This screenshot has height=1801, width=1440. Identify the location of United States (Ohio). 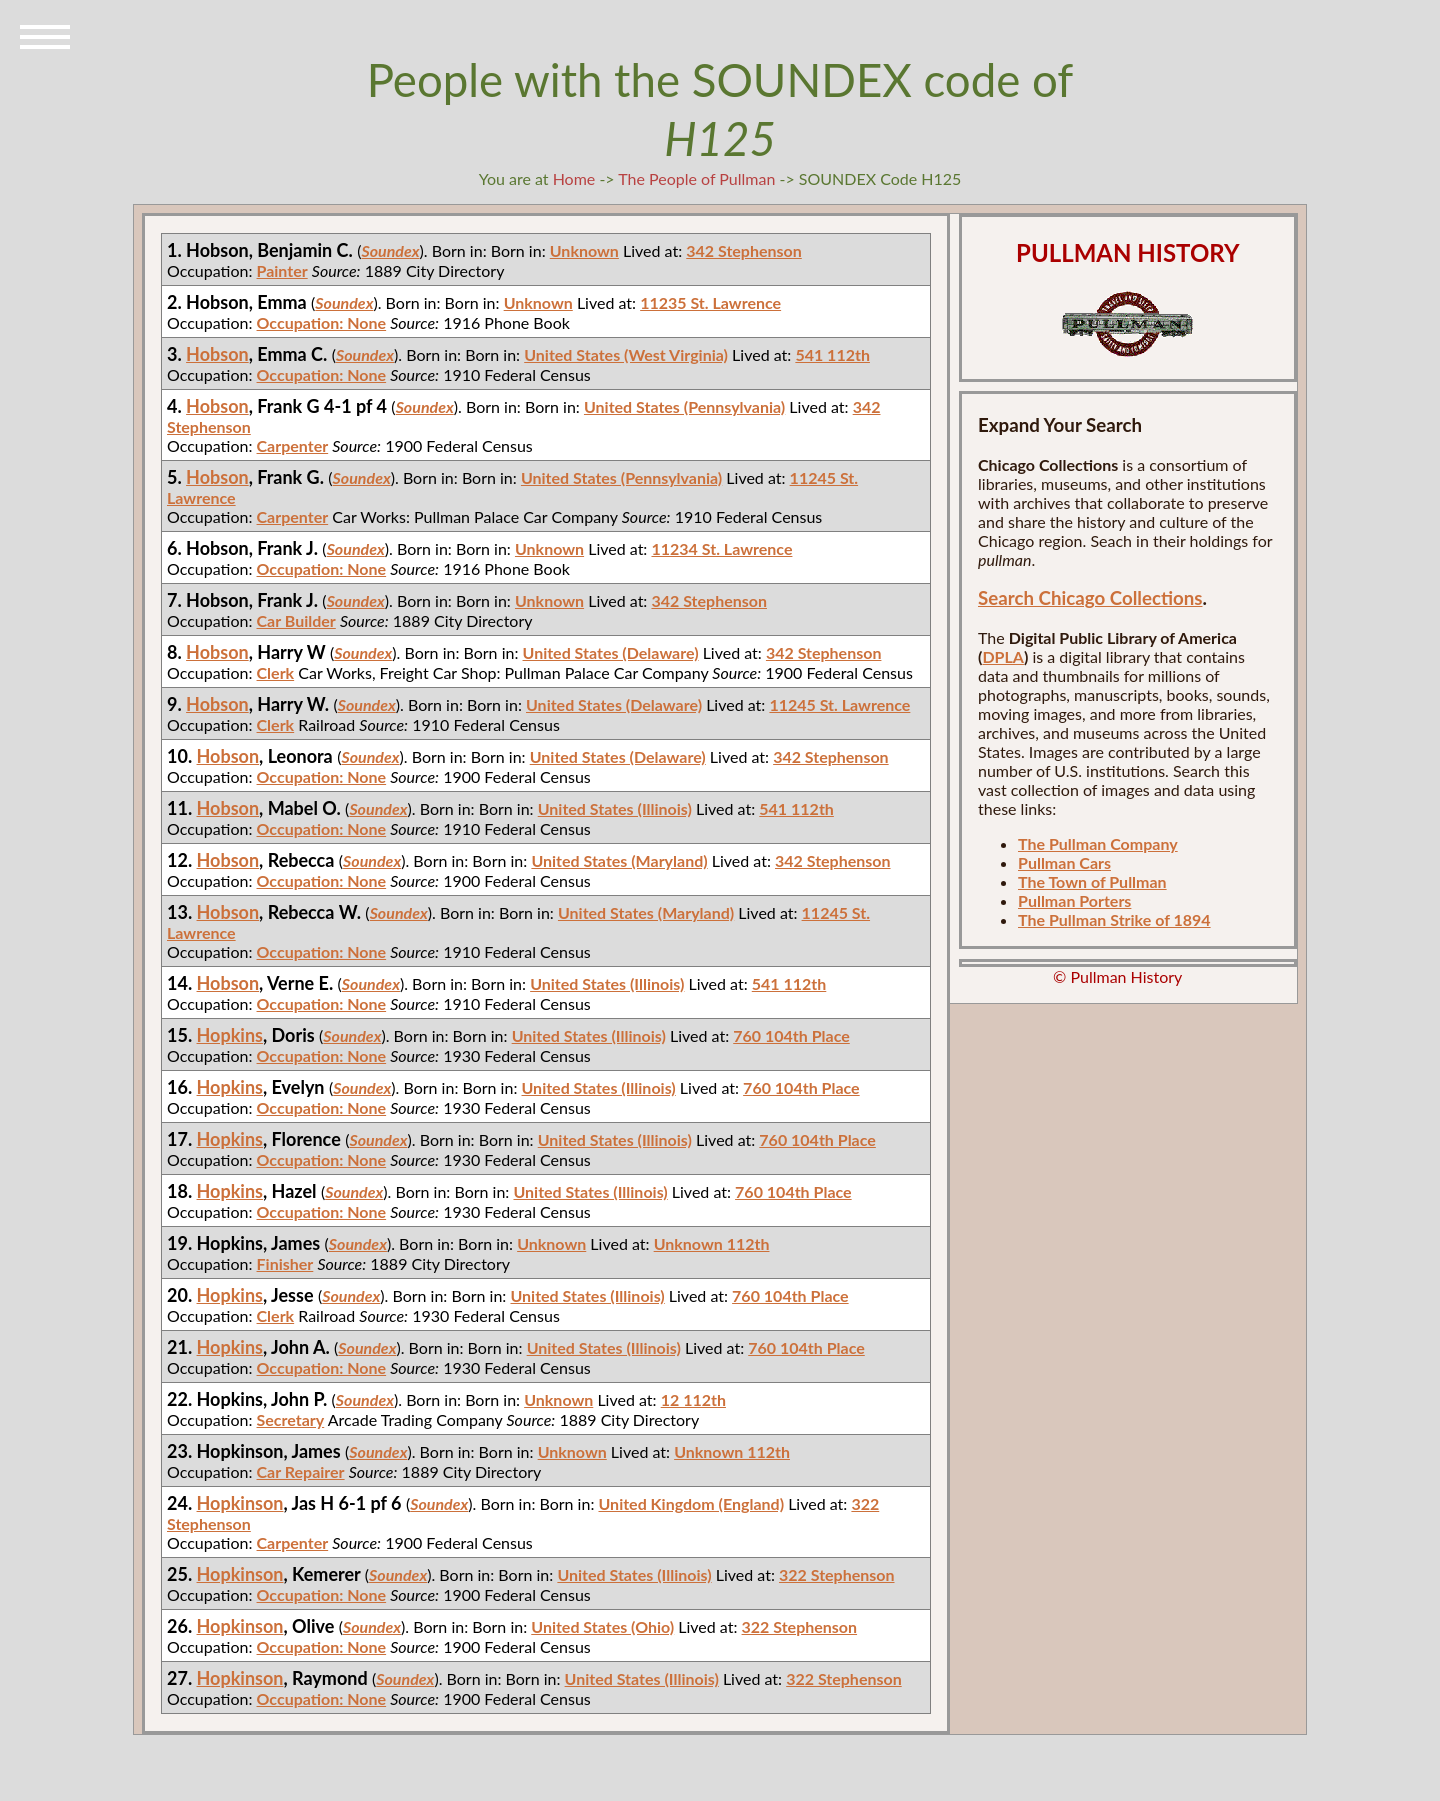
(602, 1626).